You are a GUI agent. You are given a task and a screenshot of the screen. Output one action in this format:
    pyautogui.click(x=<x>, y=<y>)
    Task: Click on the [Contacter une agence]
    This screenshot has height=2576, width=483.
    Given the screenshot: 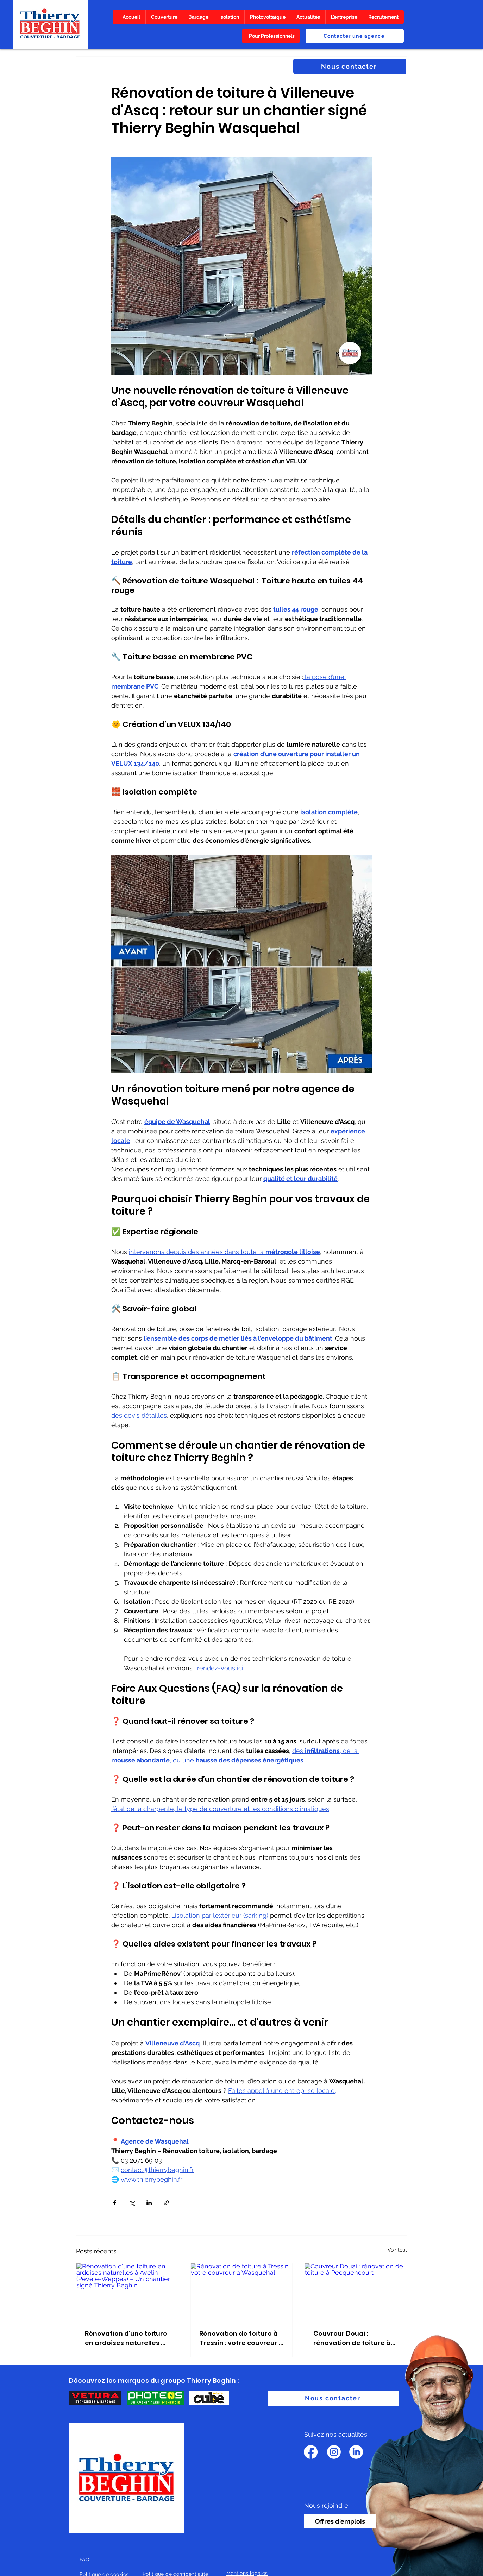 What is the action you would take?
    pyautogui.click(x=355, y=36)
    